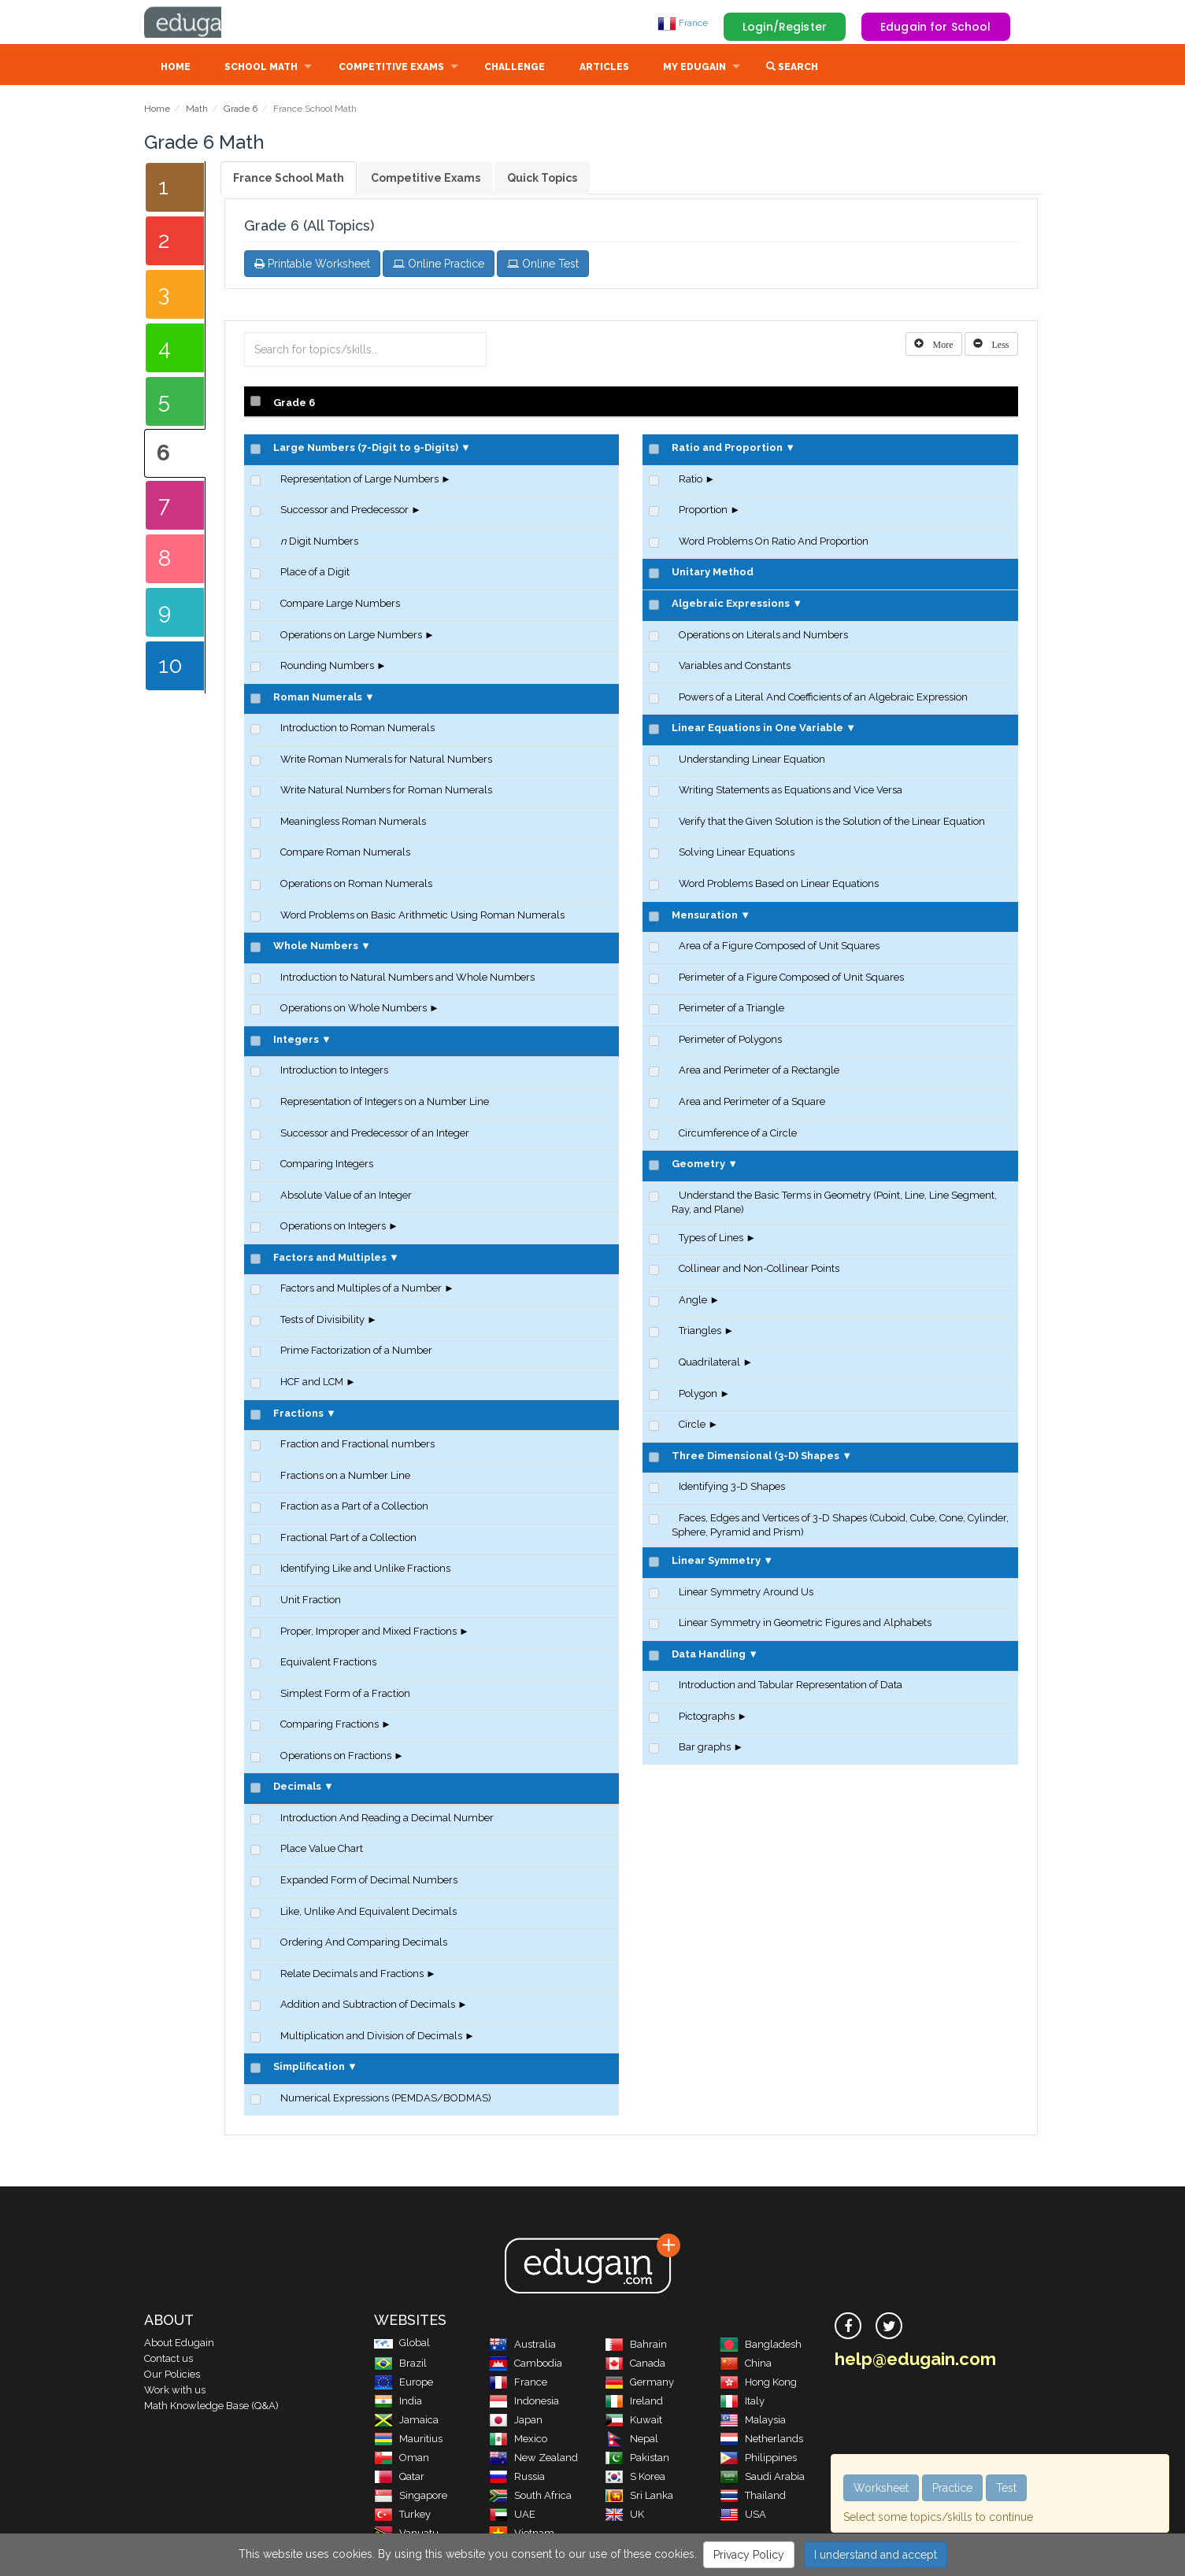  What do you see at coordinates (784, 27) in the screenshot?
I see `Login/Register` at bounding box center [784, 27].